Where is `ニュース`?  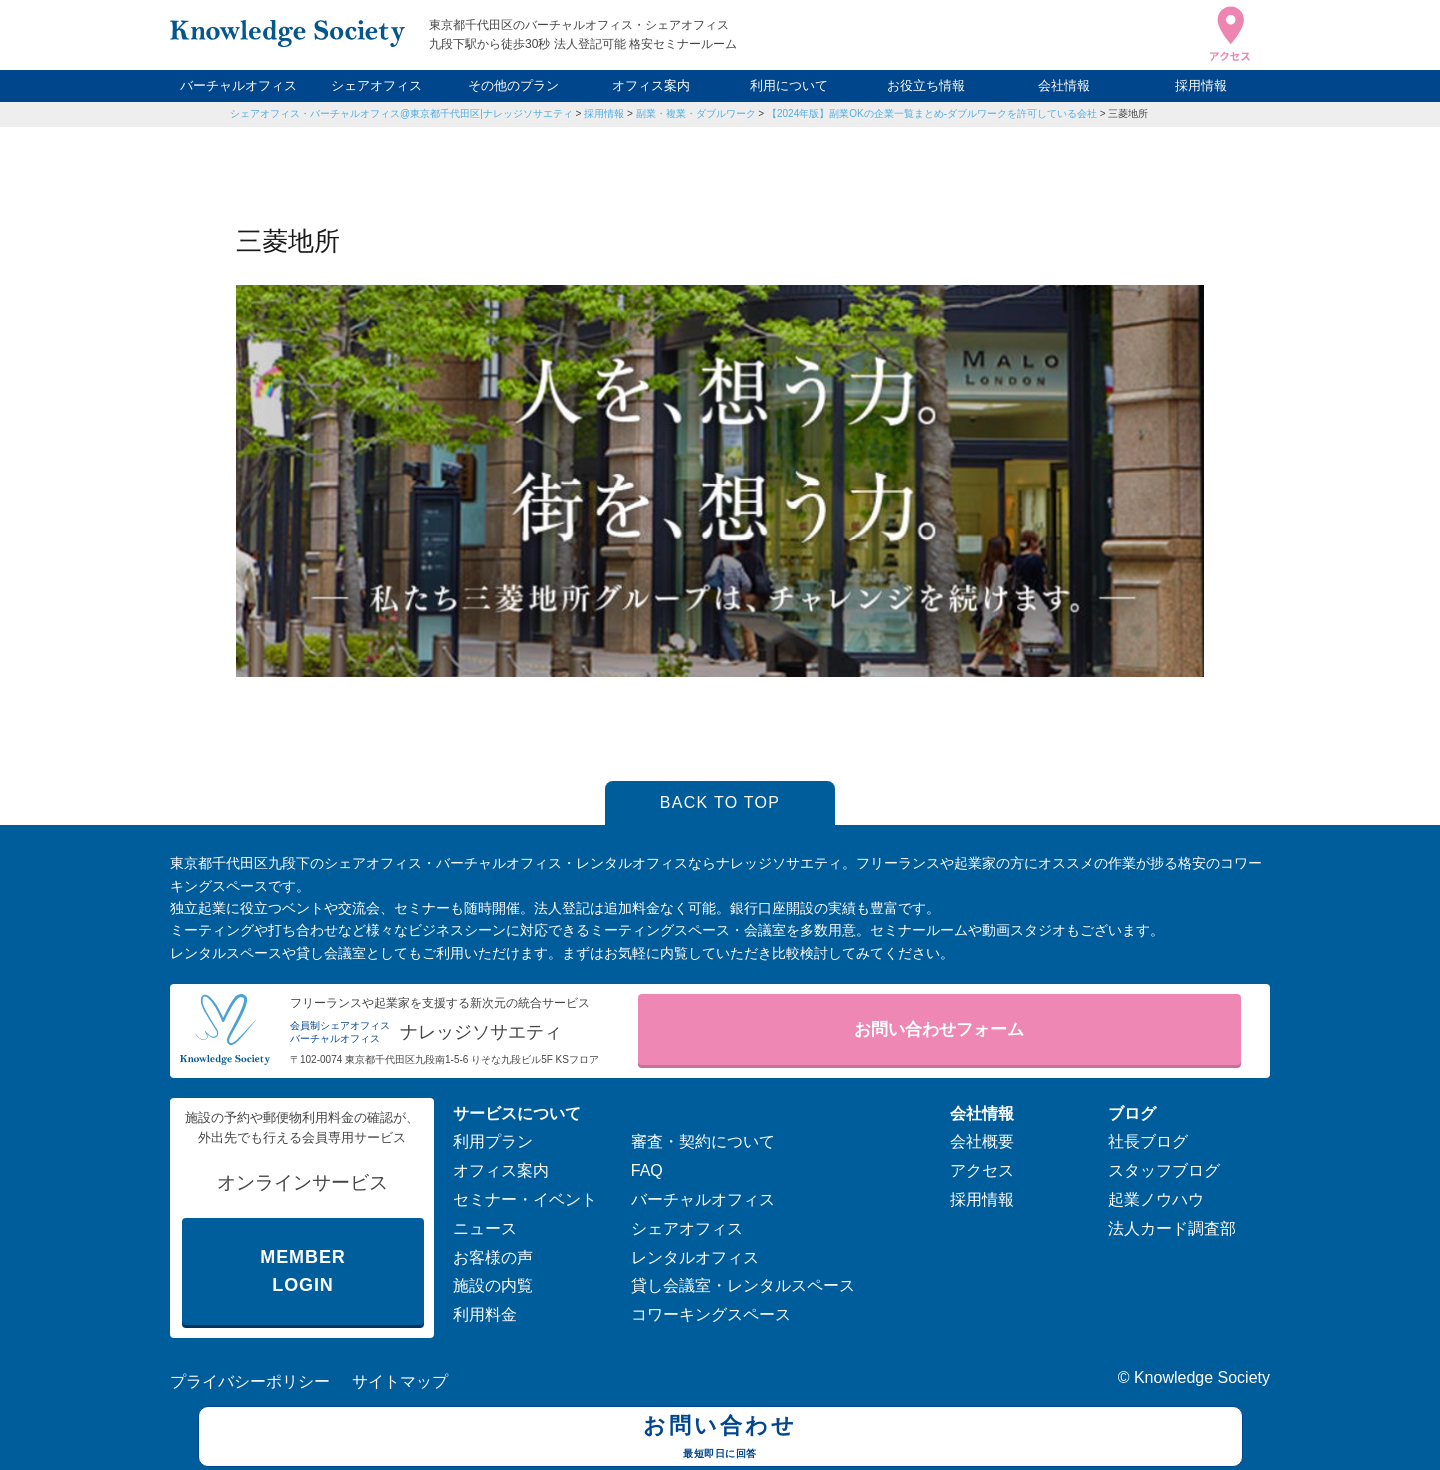 ニュース is located at coordinates (485, 1228).